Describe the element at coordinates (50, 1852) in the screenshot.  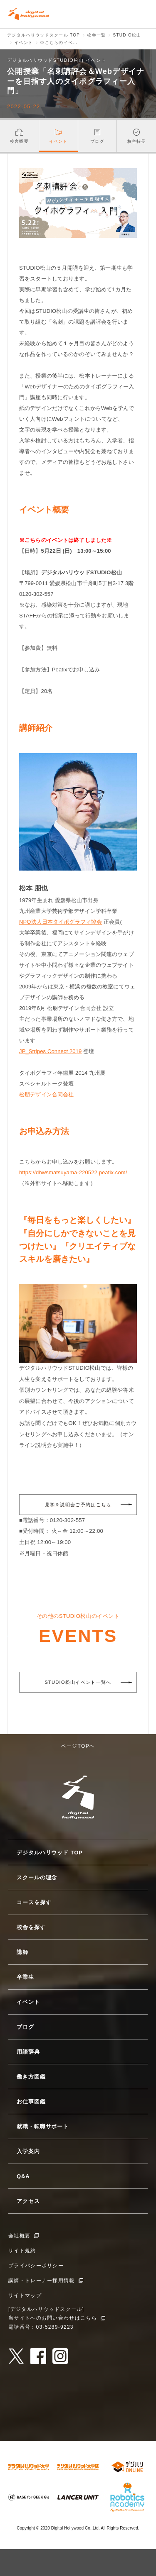
I see `デジタルハリウッド TOP` at that location.